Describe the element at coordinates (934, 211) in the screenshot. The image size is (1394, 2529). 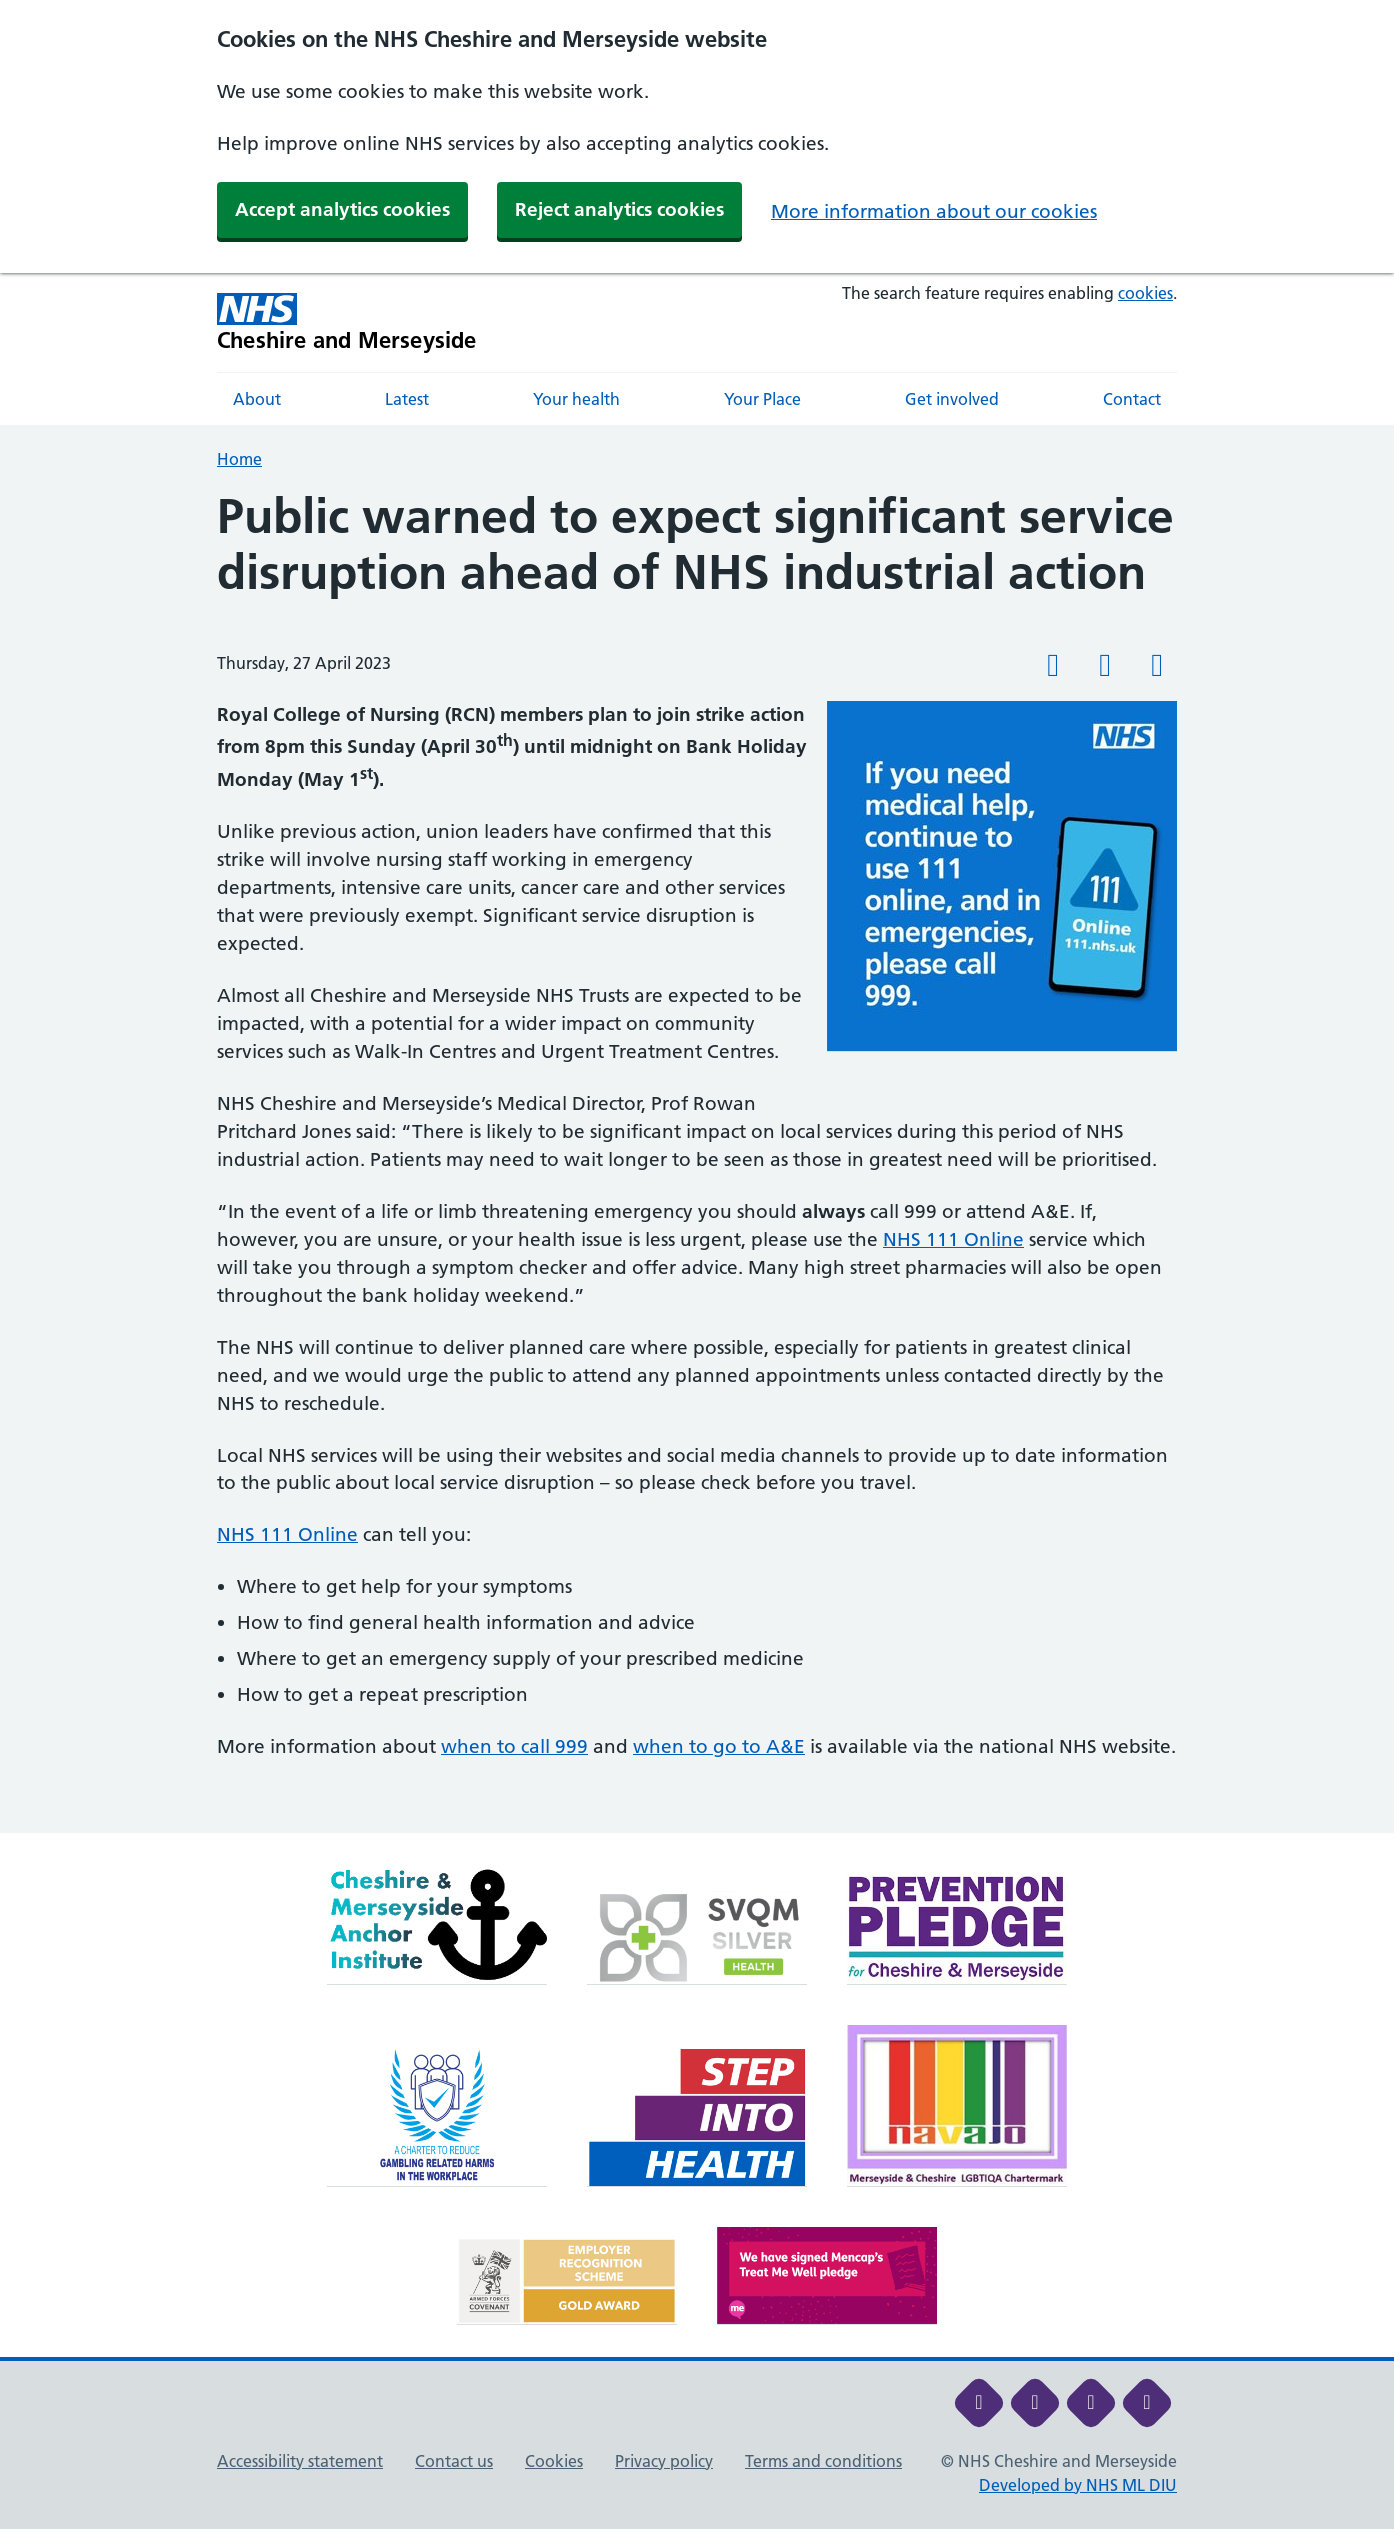
I see `More information about our cookies` at that location.